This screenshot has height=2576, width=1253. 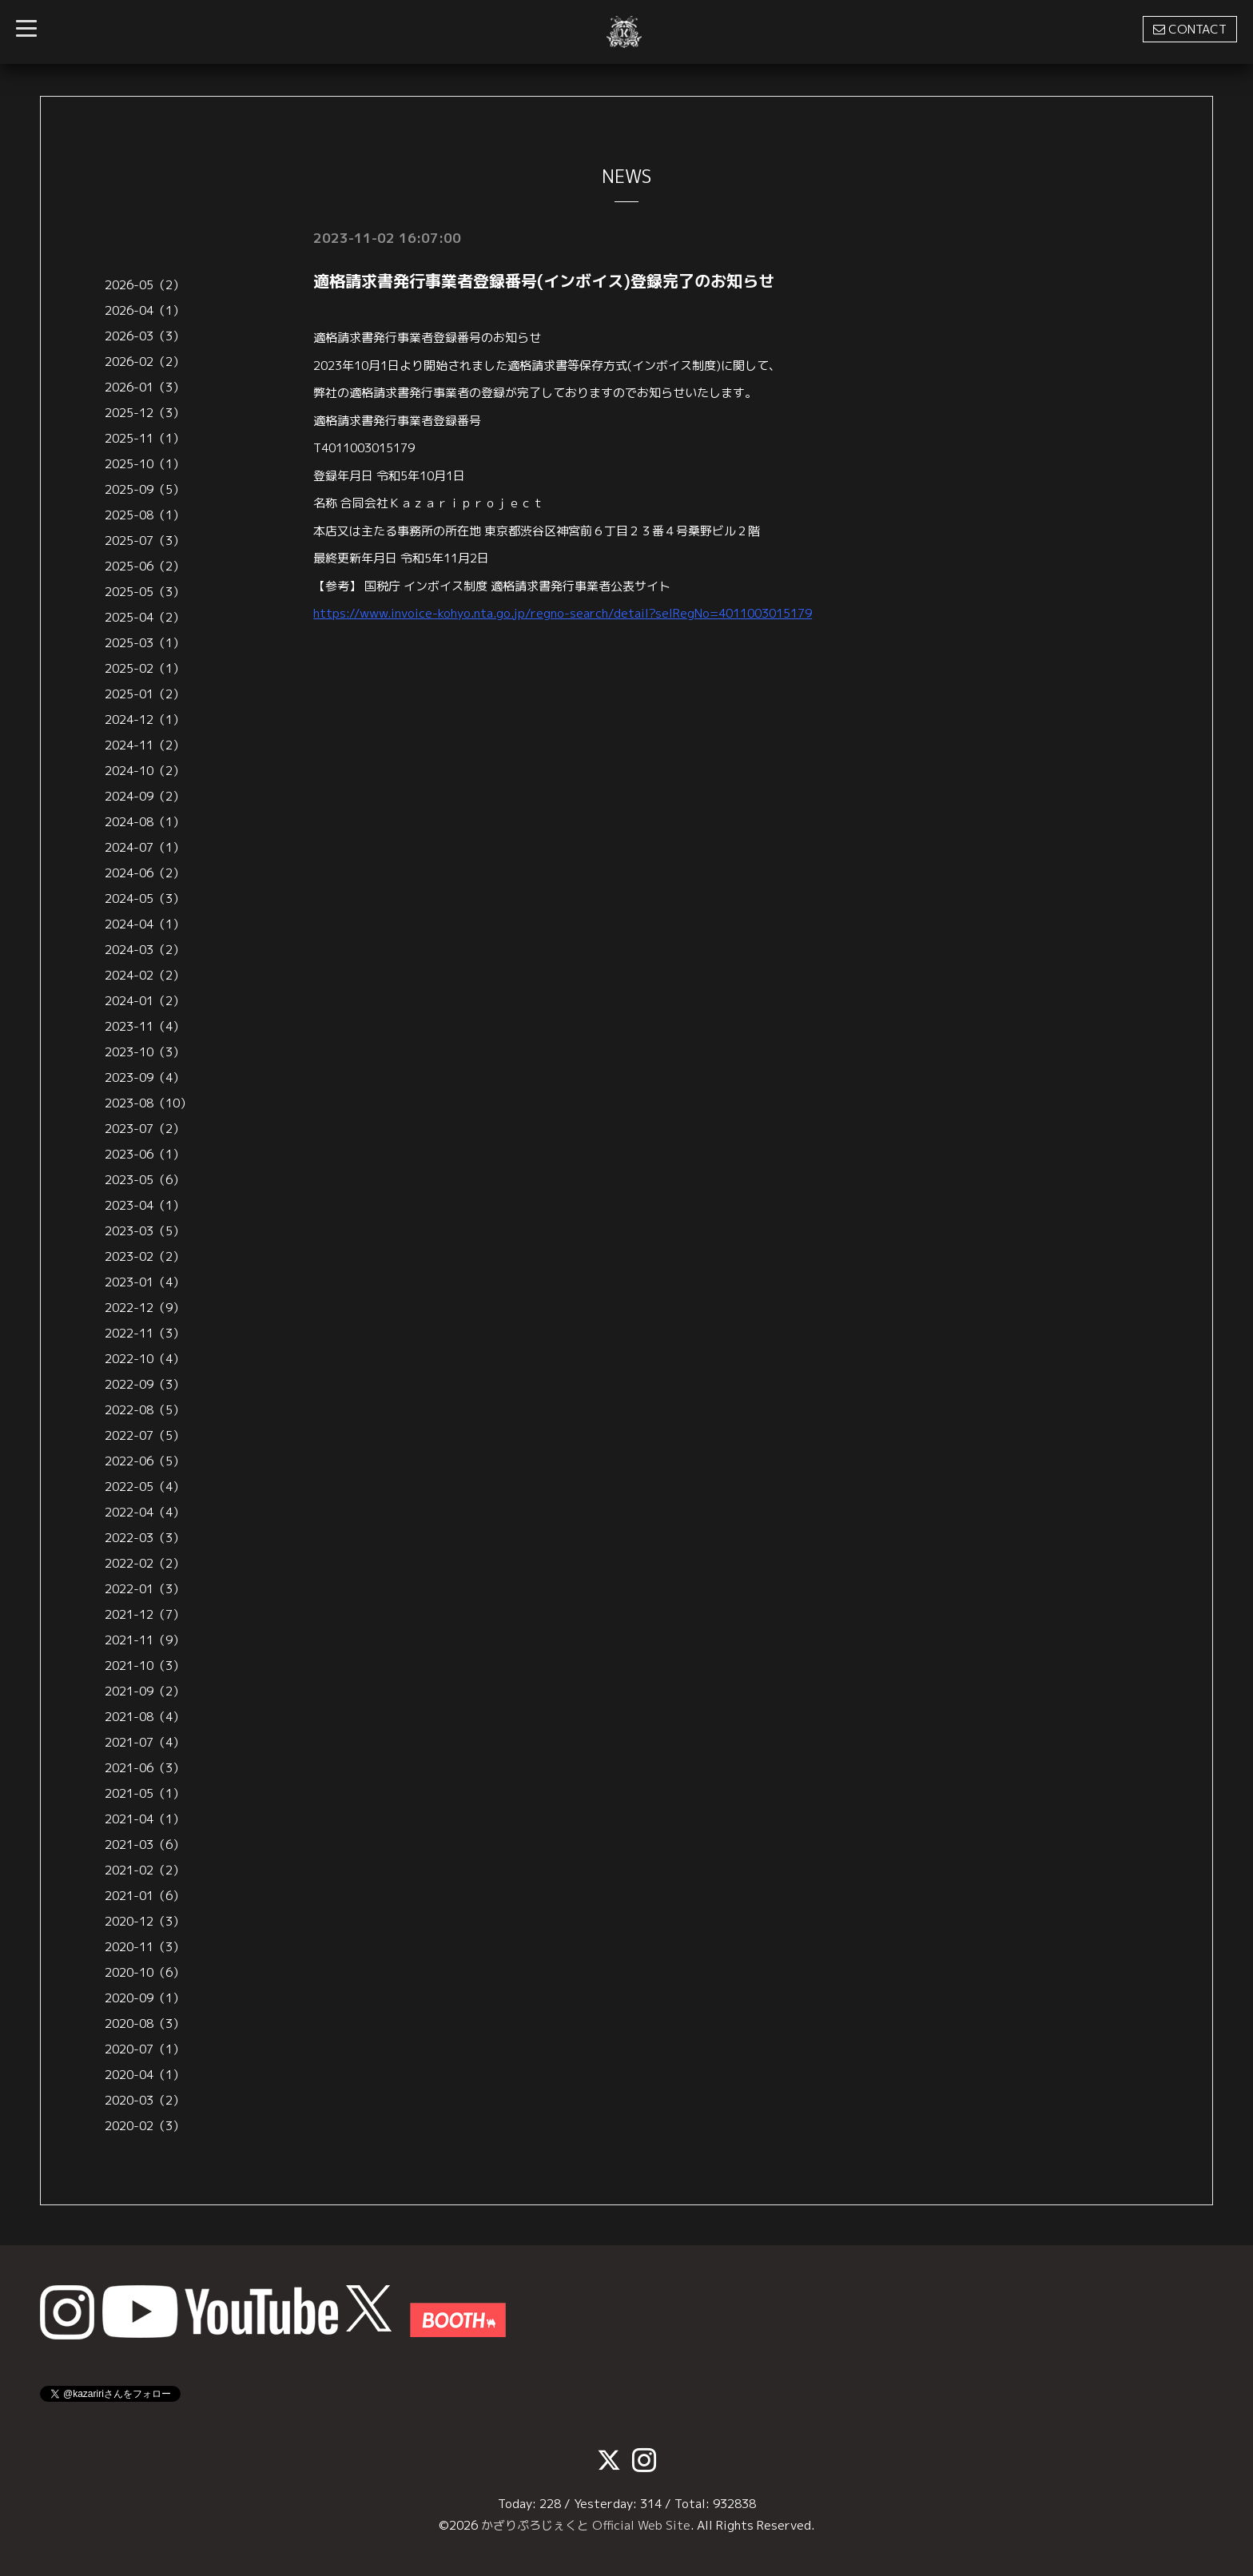 I want to click on 2020-02（3）, so click(x=145, y=2125).